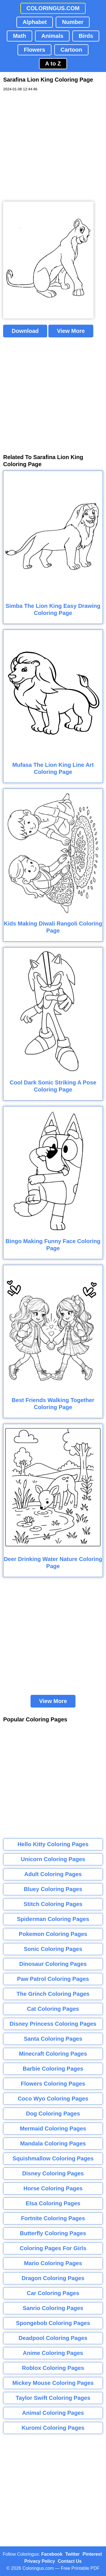 The image size is (106, 2576). What do you see at coordinates (53, 2353) in the screenshot?
I see `Anime Coloring Pages` at bounding box center [53, 2353].